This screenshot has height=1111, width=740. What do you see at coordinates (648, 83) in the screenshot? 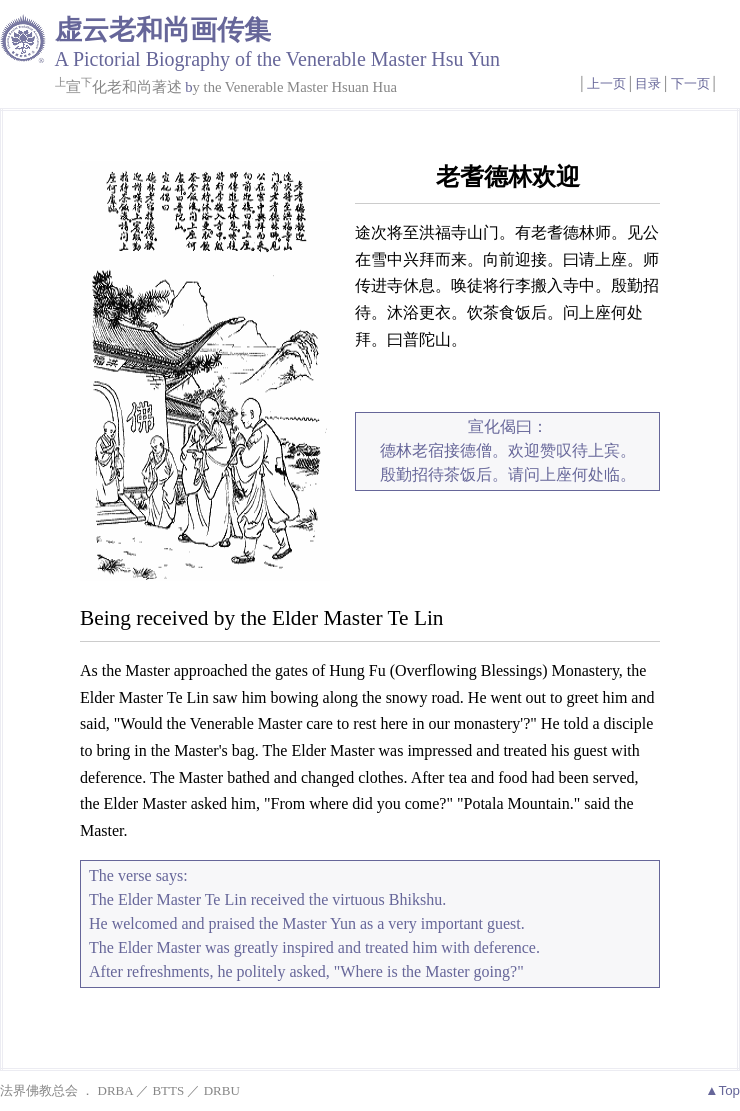
I see `目录` at bounding box center [648, 83].